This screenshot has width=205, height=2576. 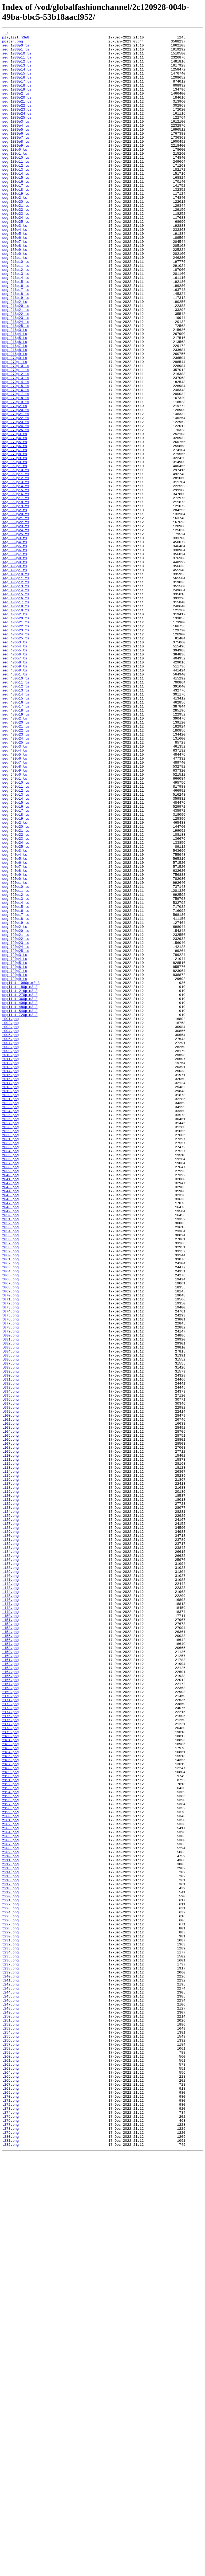 I want to click on seg_720p16.ts, so click(x=15, y=1086).